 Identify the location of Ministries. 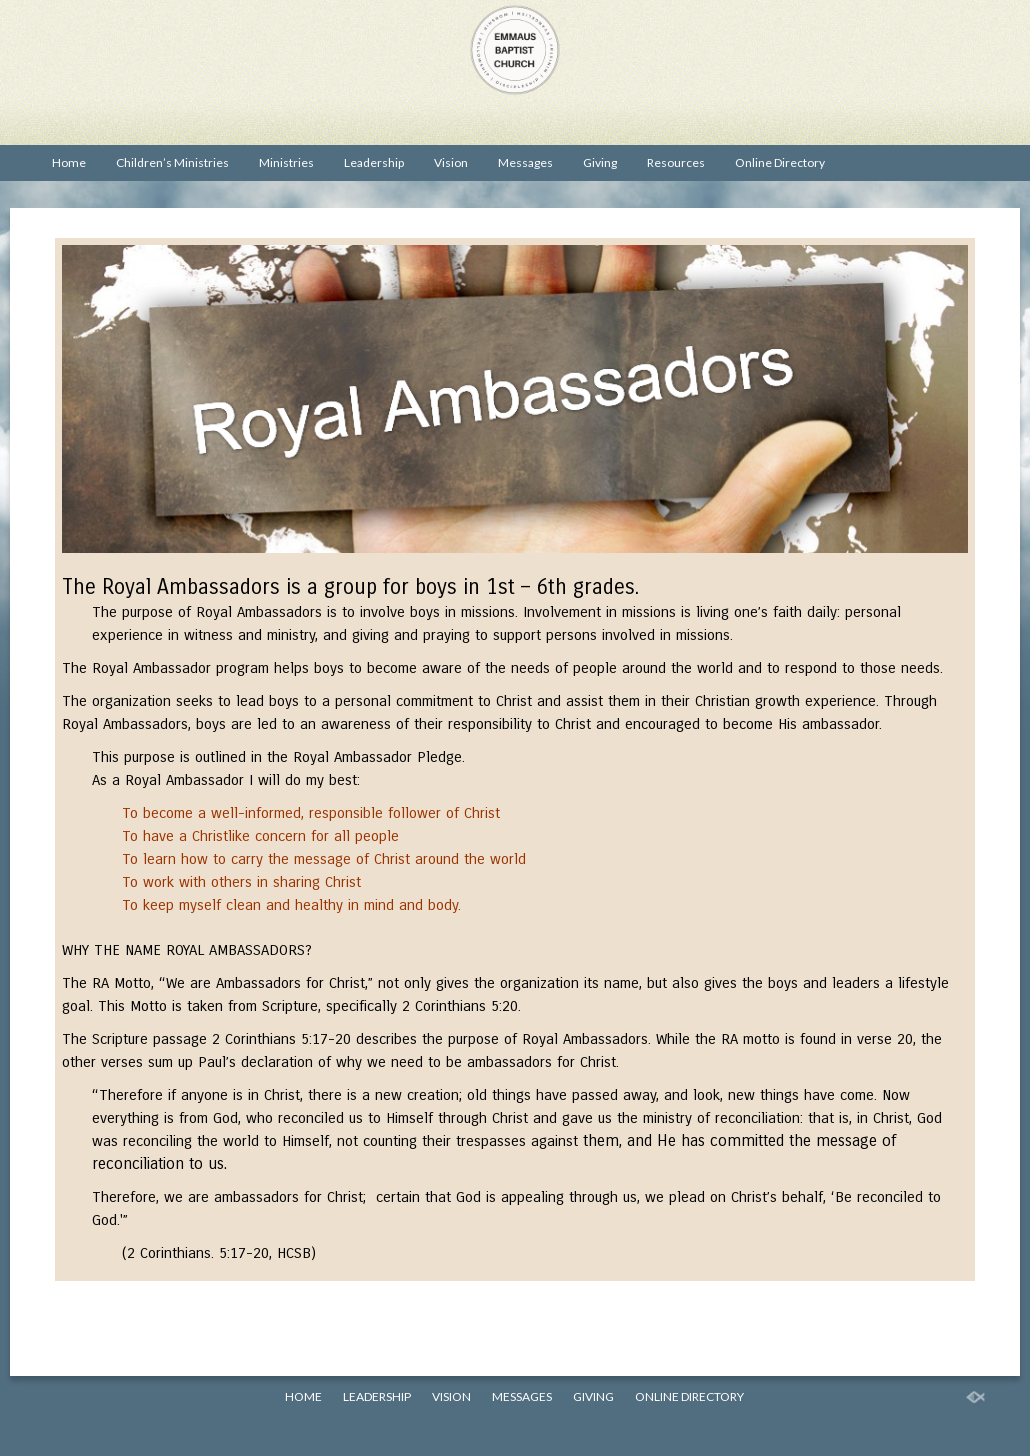
(286, 162).